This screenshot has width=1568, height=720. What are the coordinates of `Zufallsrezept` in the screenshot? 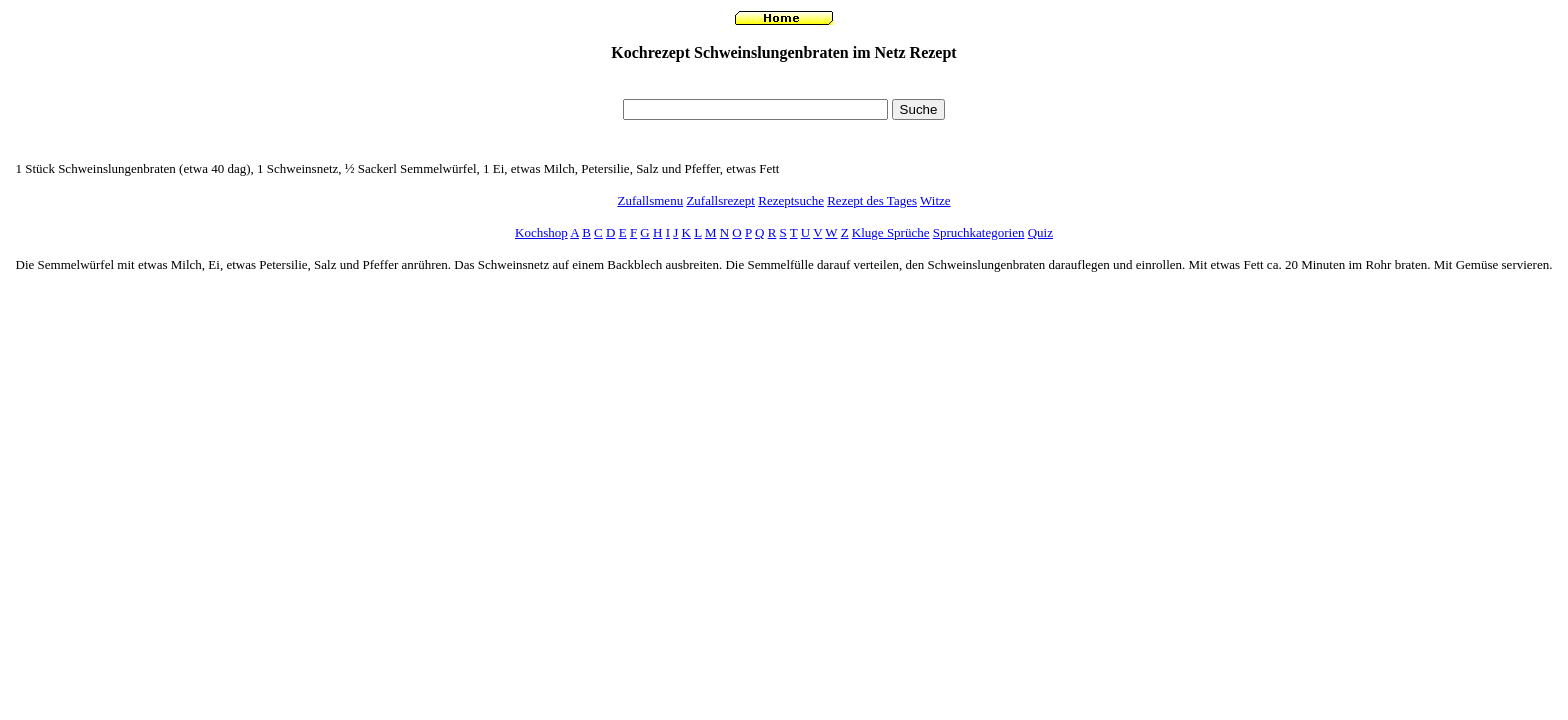 It's located at (720, 200).